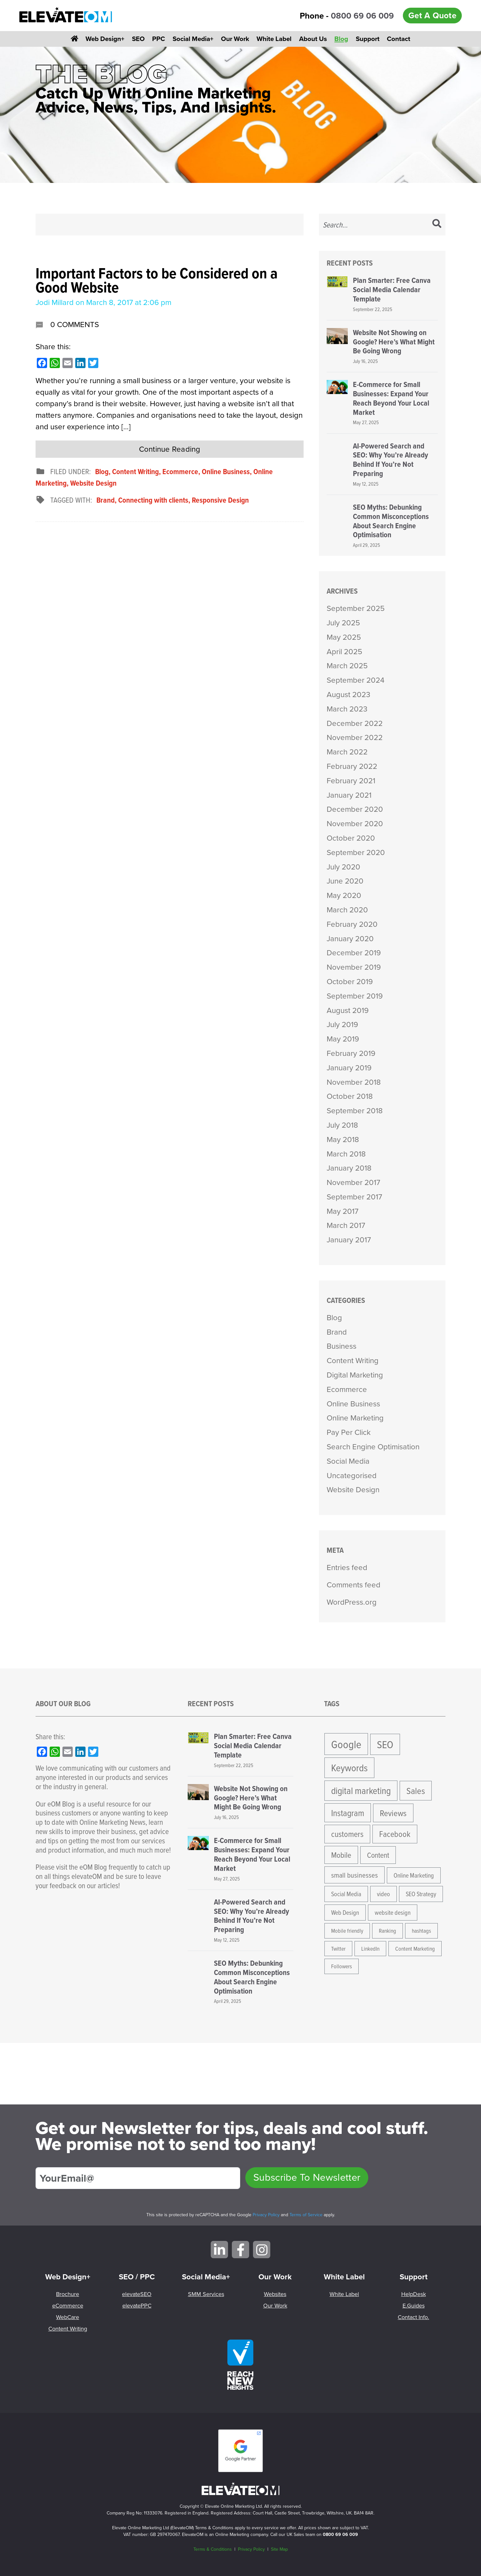 Image resolution: width=481 pixels, height=2576 pixels. Describe the element at coordinates (343, 1139) in the screenshot. I see `May 2018` at that location.